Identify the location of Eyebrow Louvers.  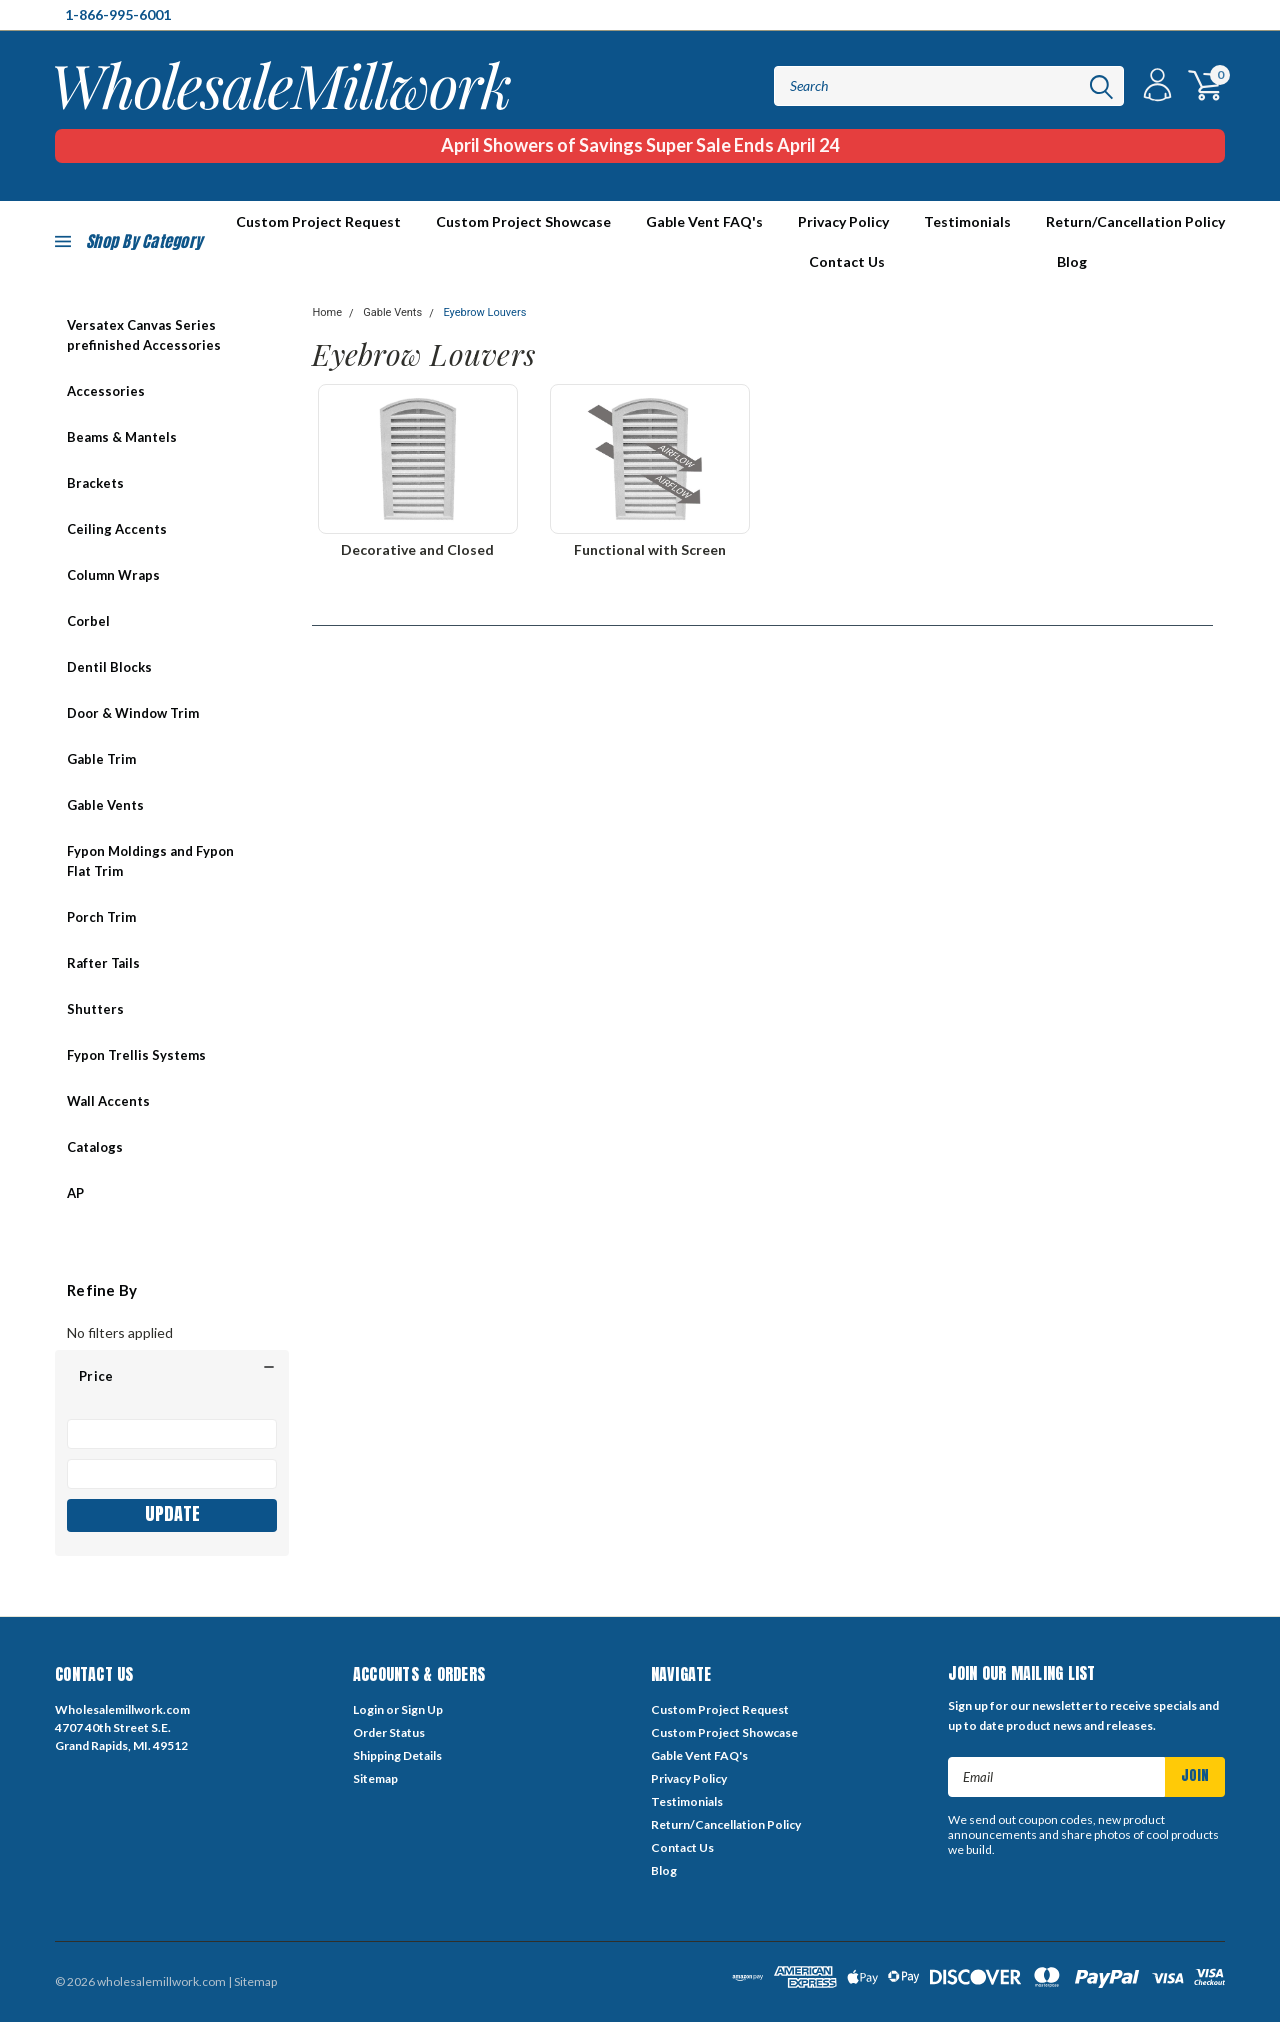
(484, 312).